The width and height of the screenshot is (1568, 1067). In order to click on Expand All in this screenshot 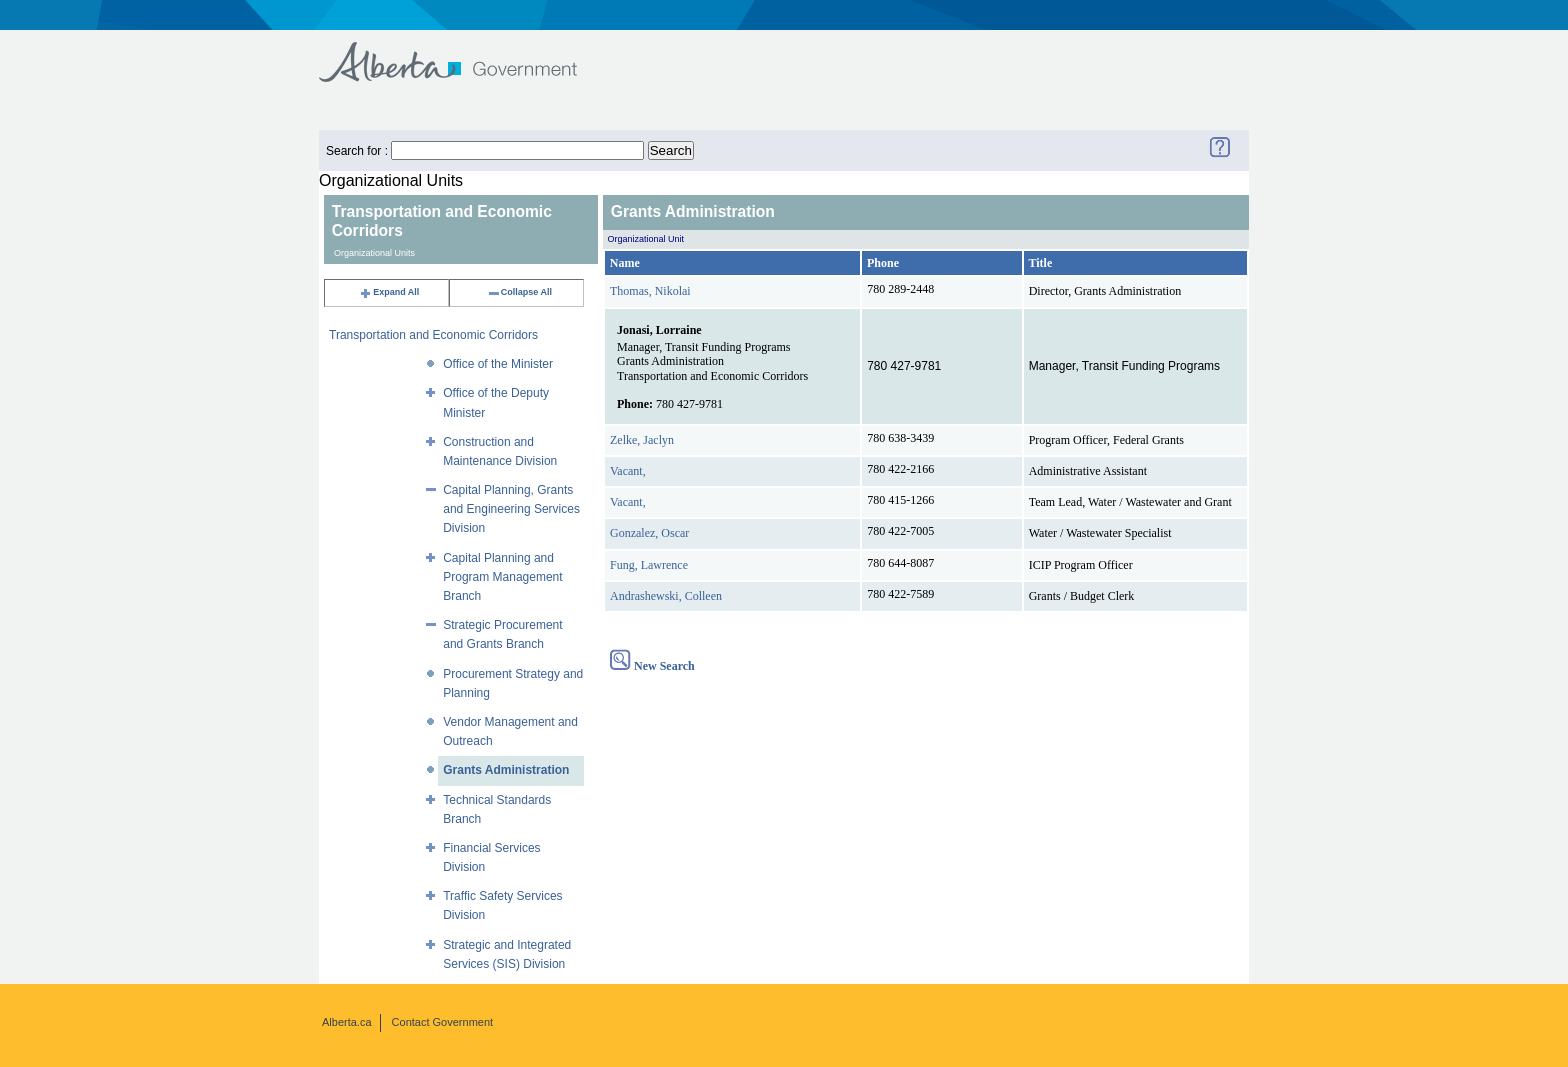, I will do `click(389, 292)`.